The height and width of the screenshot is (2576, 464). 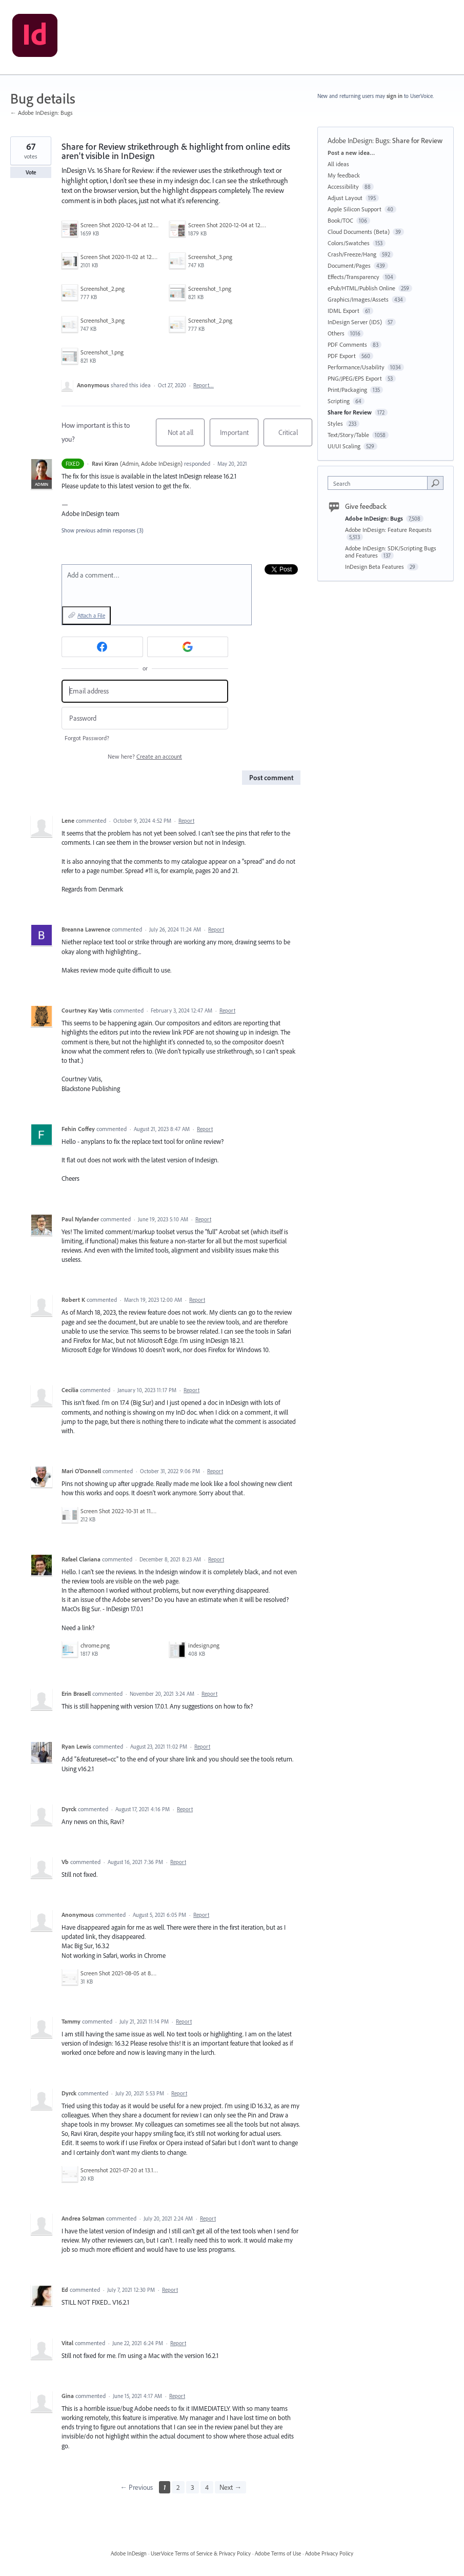 I want to click on [combobox], so click(x=380, y=483).